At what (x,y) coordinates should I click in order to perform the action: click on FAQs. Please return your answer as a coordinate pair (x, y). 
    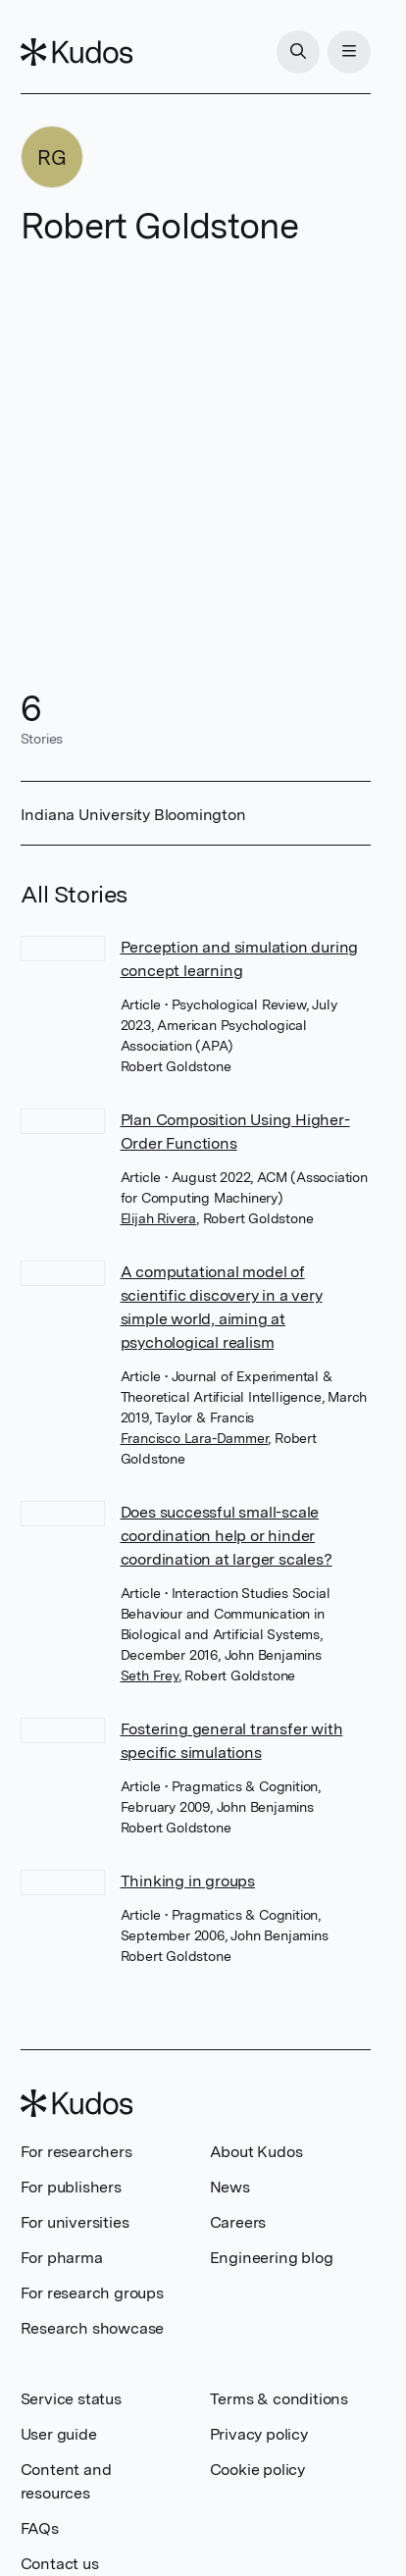
    Looking at the image, I should click on (40, 2528).